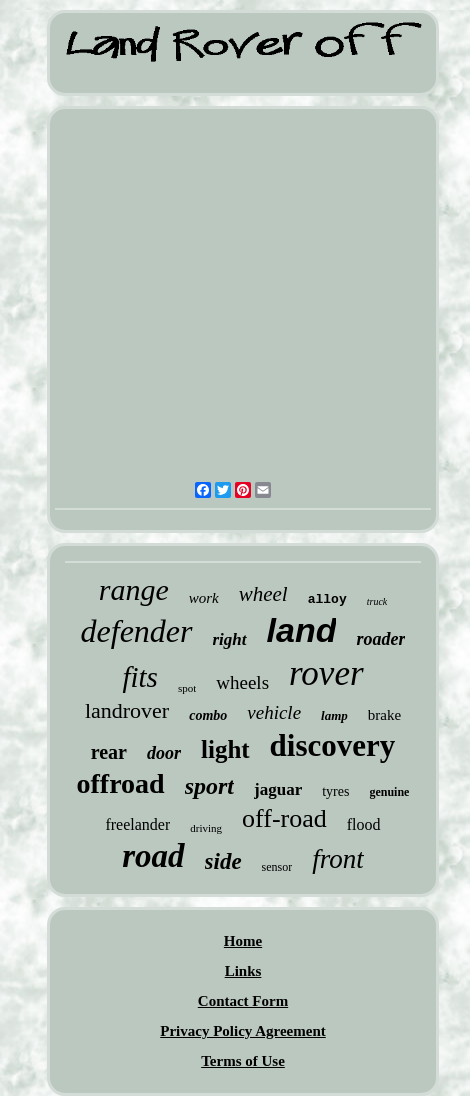  What do you see at coordinates (230, 639) in the screenshot?
I see `right` at bounding box center [230, 639].